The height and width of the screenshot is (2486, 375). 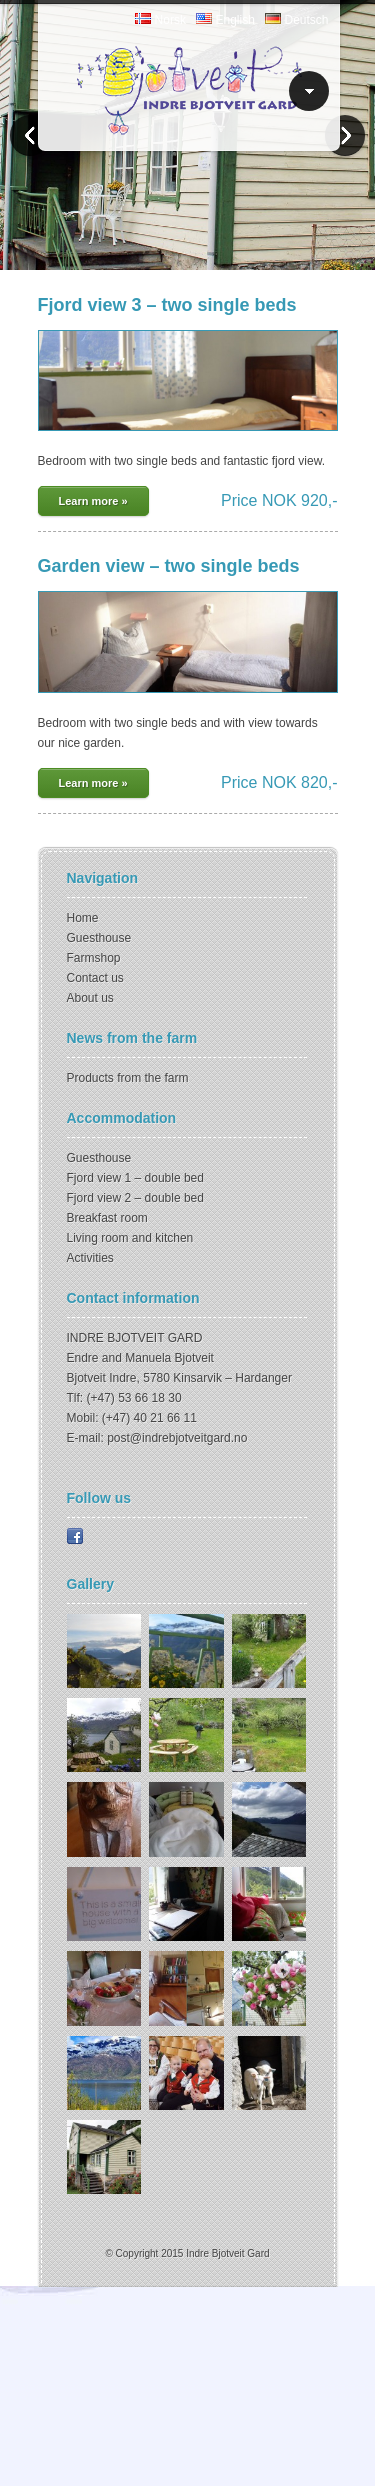 I want to click on Fjord view 3 – two single beds, so click(x=167, y=305).